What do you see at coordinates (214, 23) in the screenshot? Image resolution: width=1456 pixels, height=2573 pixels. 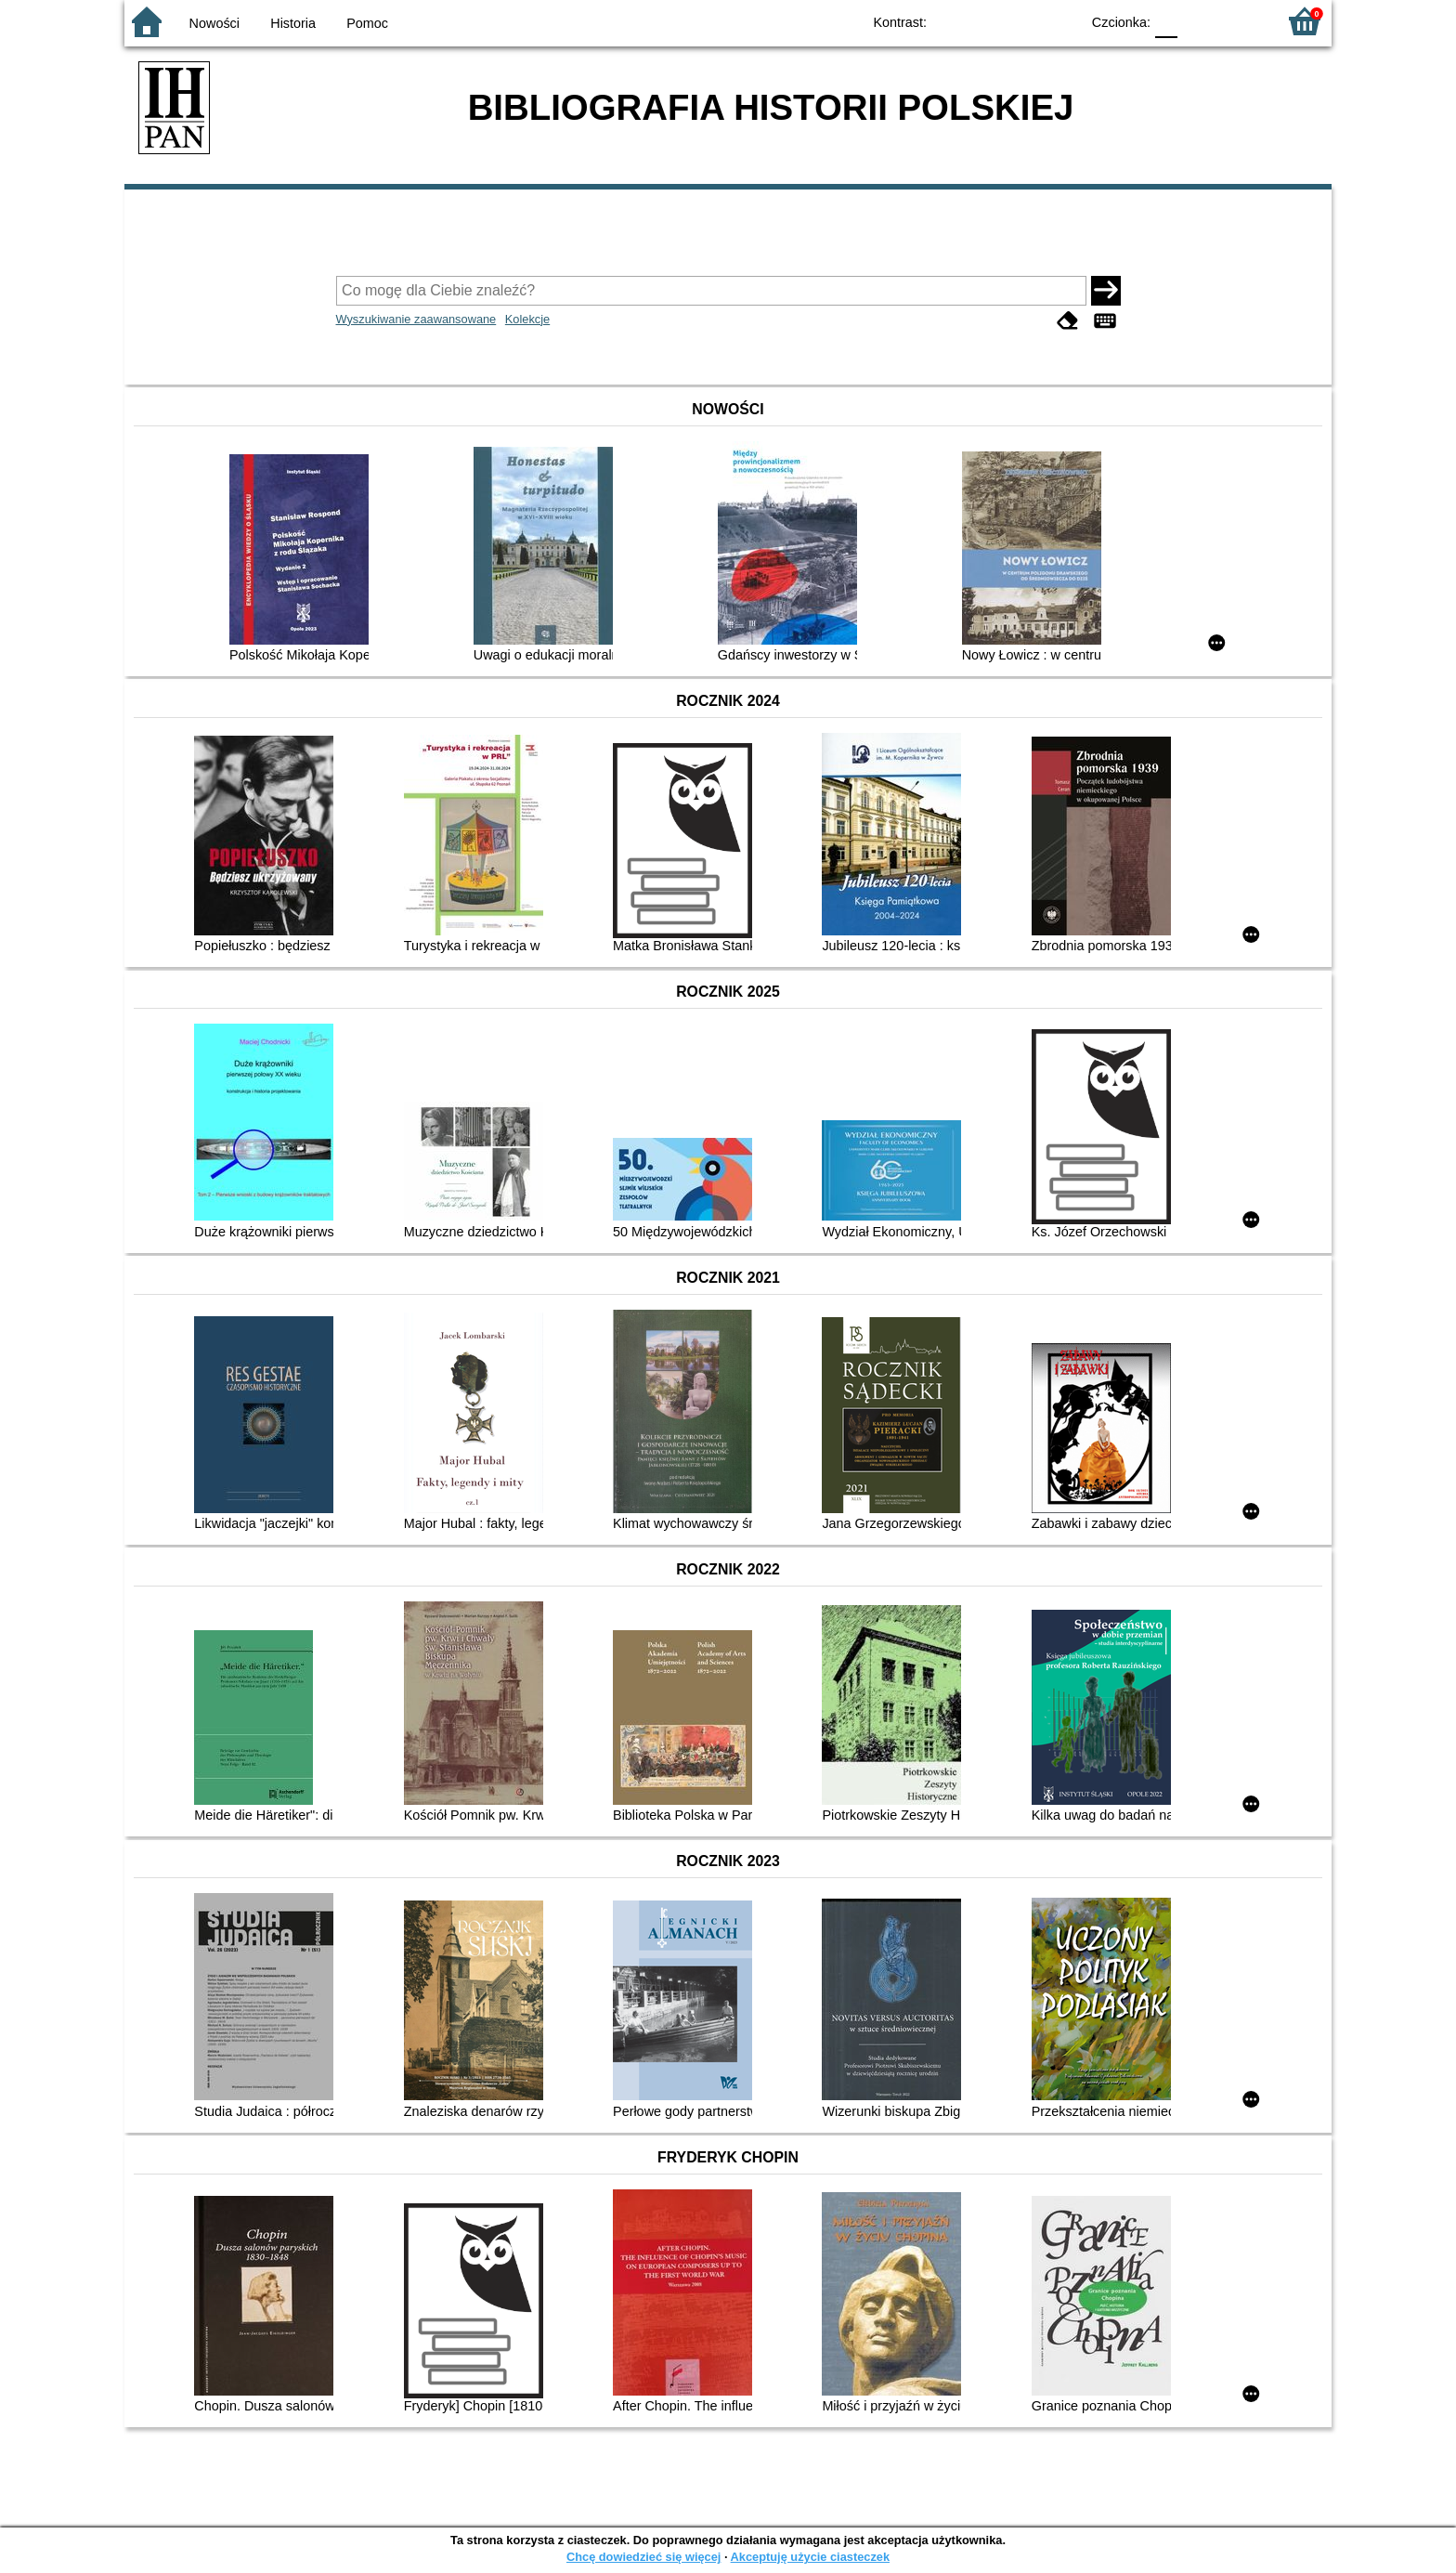 I see `Nowości` at bounding box center [214, 23].